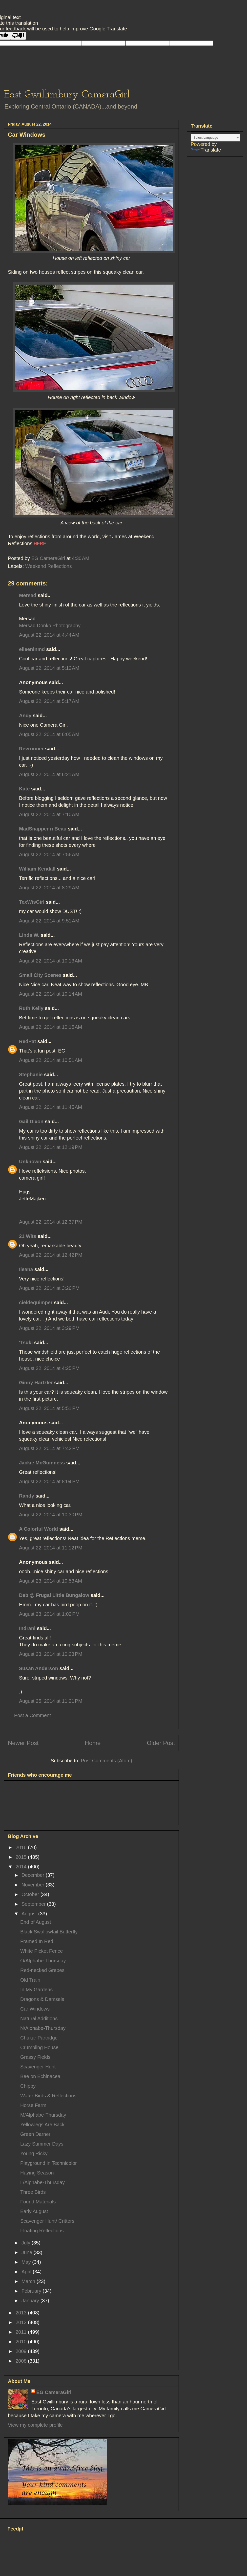 This screenshot has height=2576, width=247. I want to click on Unknown, so click(30, 1161).